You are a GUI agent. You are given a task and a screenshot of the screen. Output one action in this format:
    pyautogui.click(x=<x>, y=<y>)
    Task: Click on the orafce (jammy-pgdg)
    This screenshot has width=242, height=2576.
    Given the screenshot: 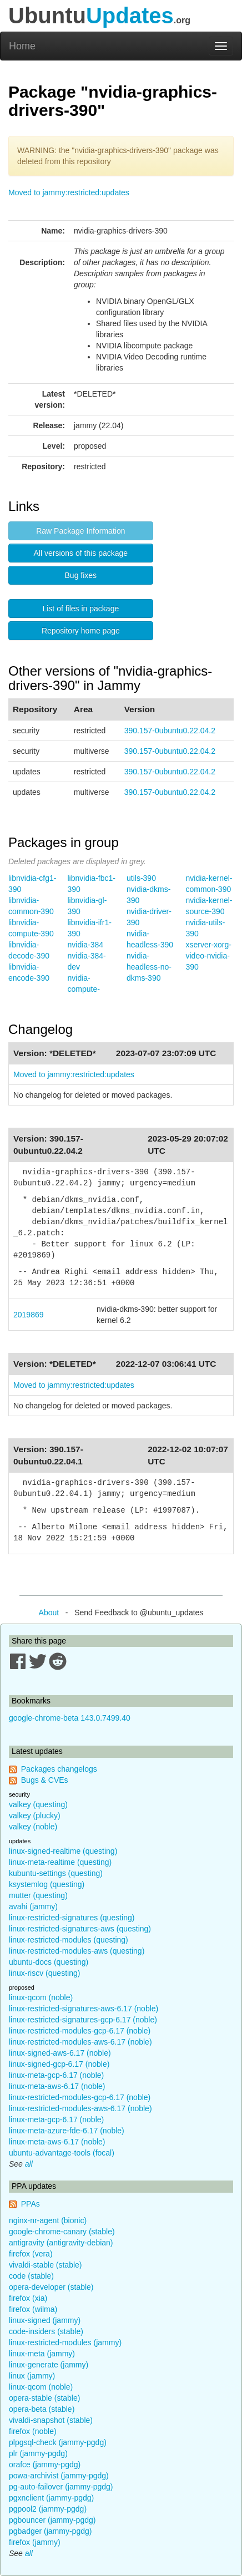 What is the action you would take?
    pyautogui.click(x=44, y=2464)
    